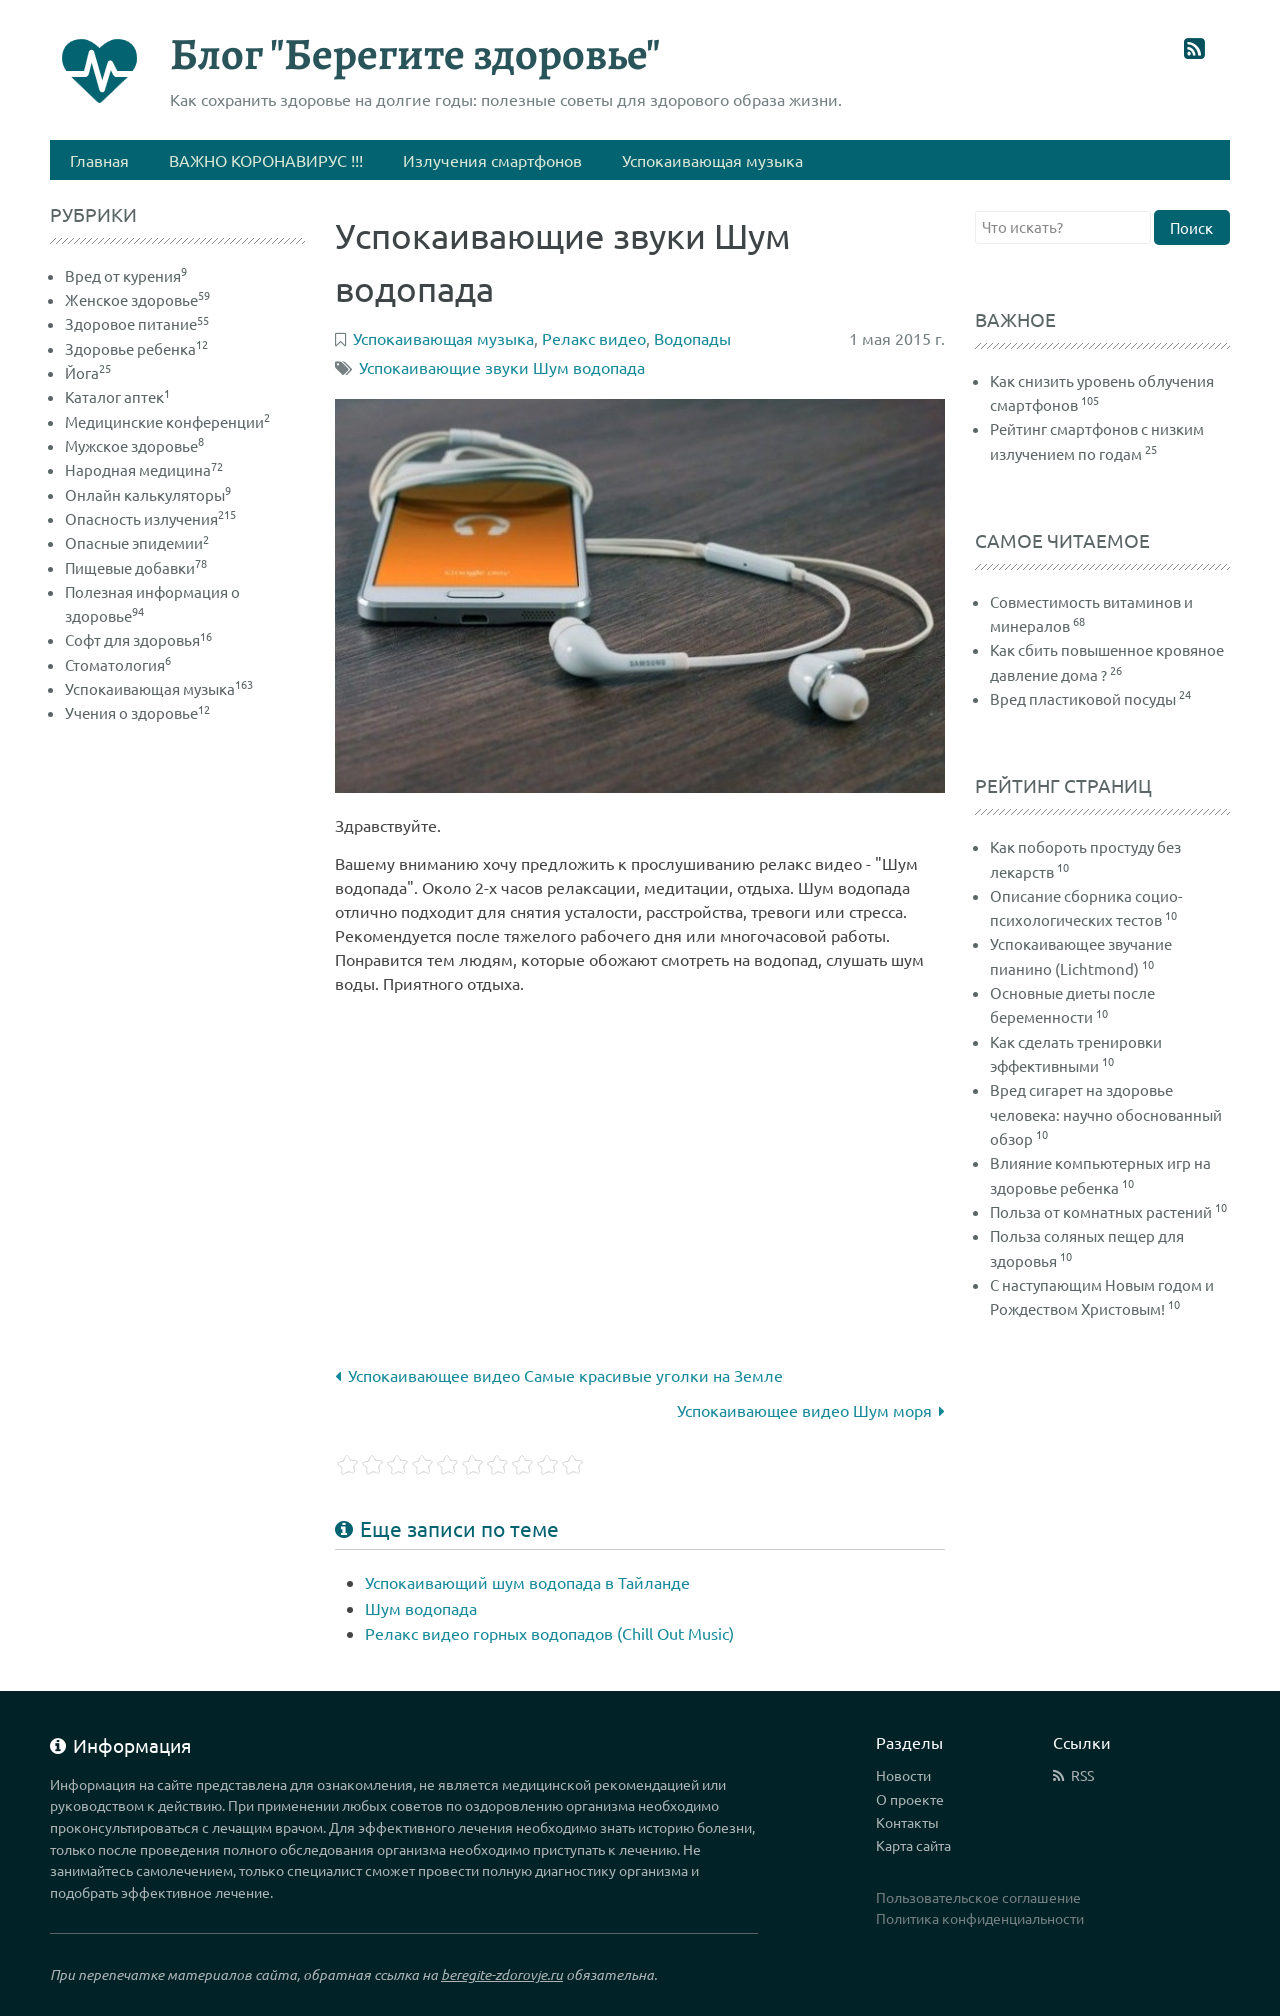  What do you see at coordinates (811, 1410) in the screenshot?
I see `Успокаивающее видео Шум моря` at bounding box center [811, 1410].